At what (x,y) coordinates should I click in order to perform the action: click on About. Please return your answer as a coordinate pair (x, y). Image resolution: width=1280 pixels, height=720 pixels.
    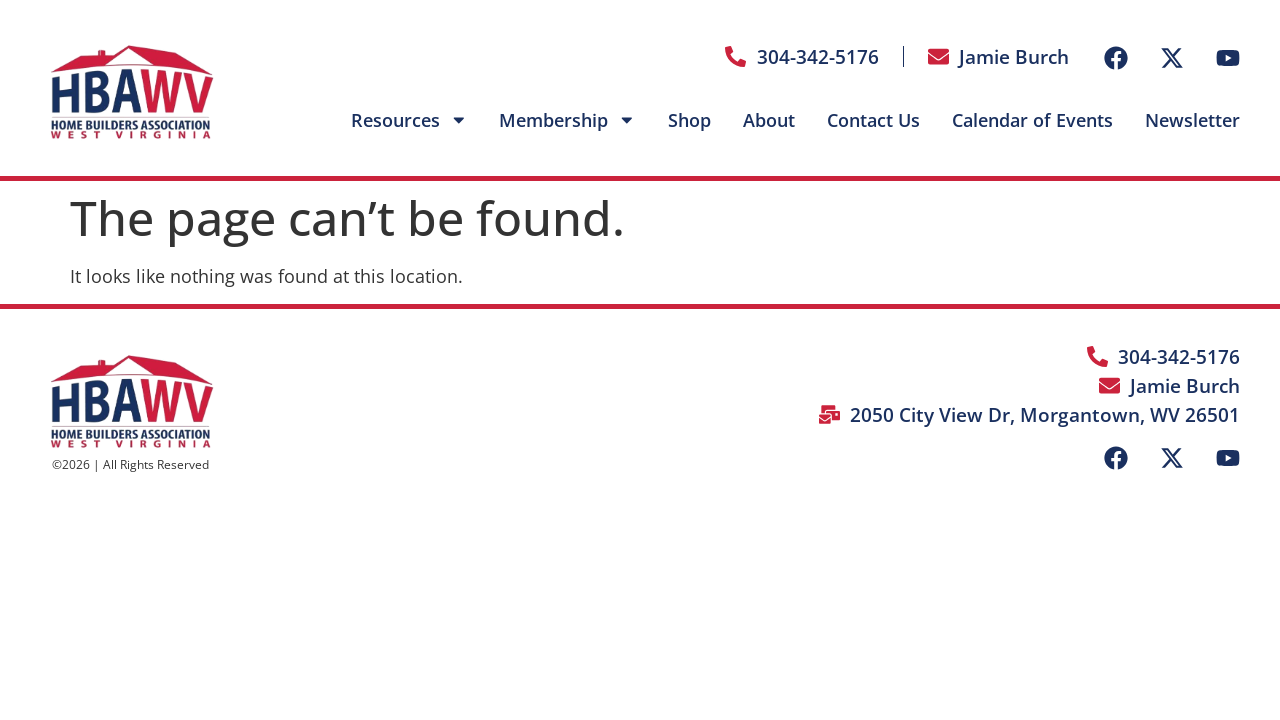
    Looking at the image, I should click on (769, 120).